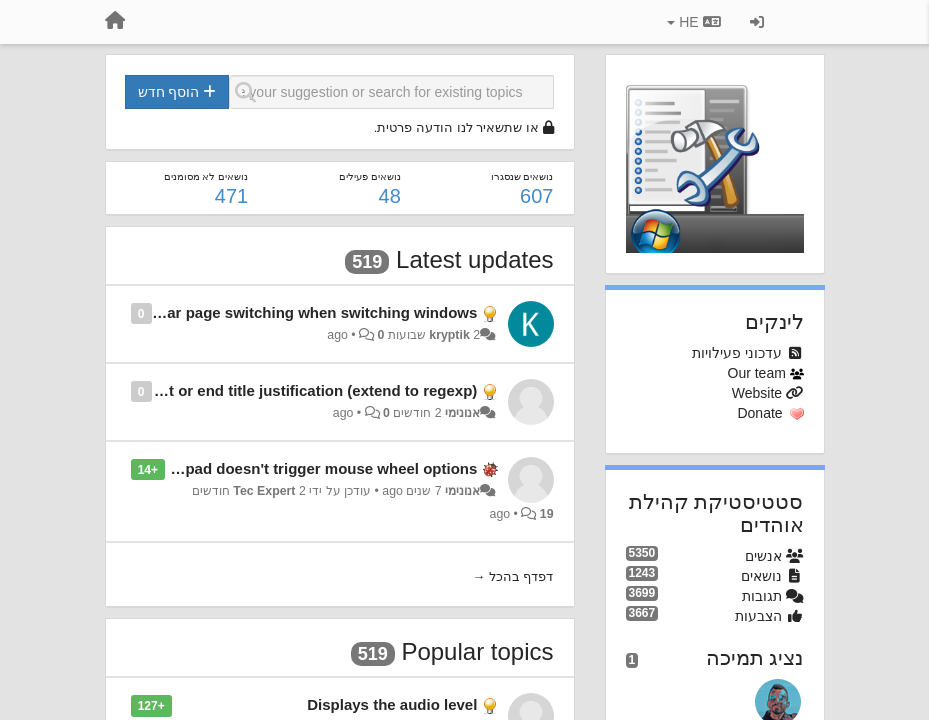 The height and width of the screenshot is (720, 929). I want to click on Scroll on trackpad/touchpad doesn't trigger mouse wheel options, so click(244, 468).